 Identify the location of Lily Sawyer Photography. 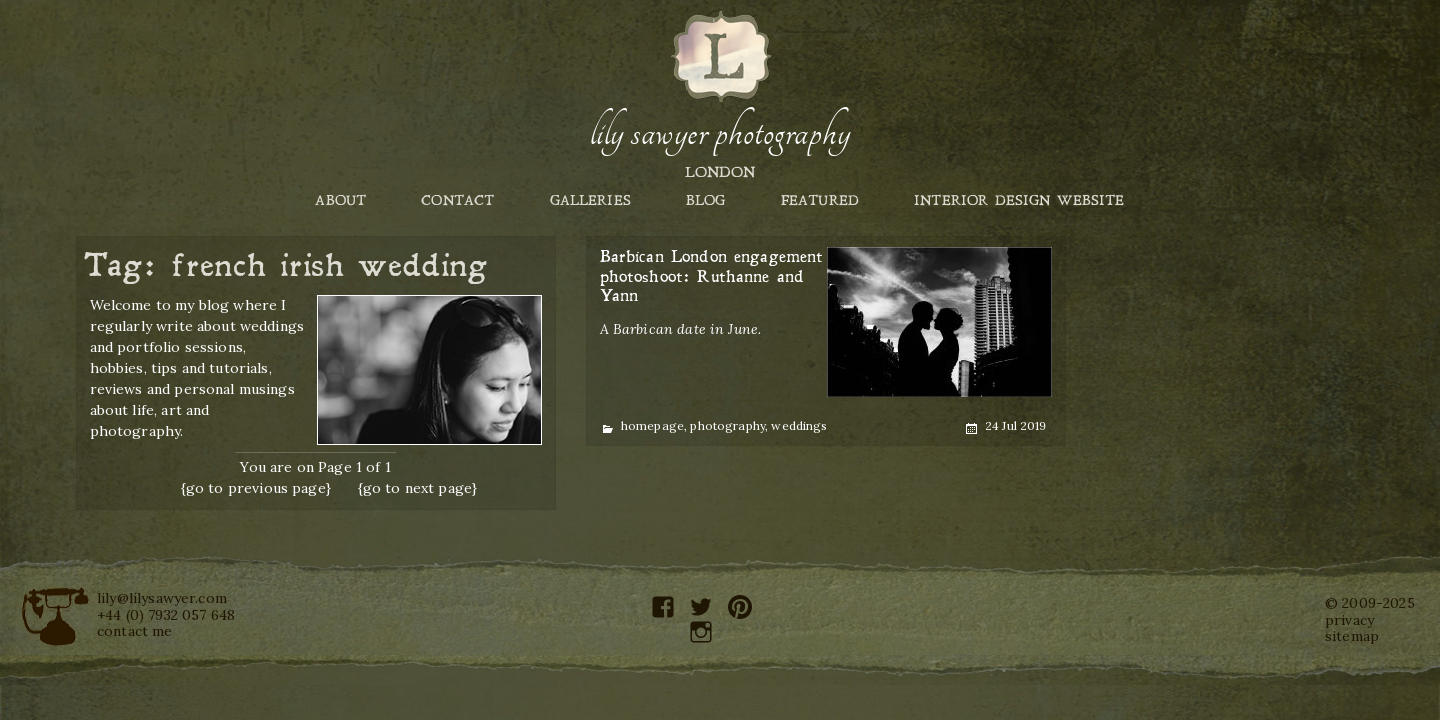
(720, 133).